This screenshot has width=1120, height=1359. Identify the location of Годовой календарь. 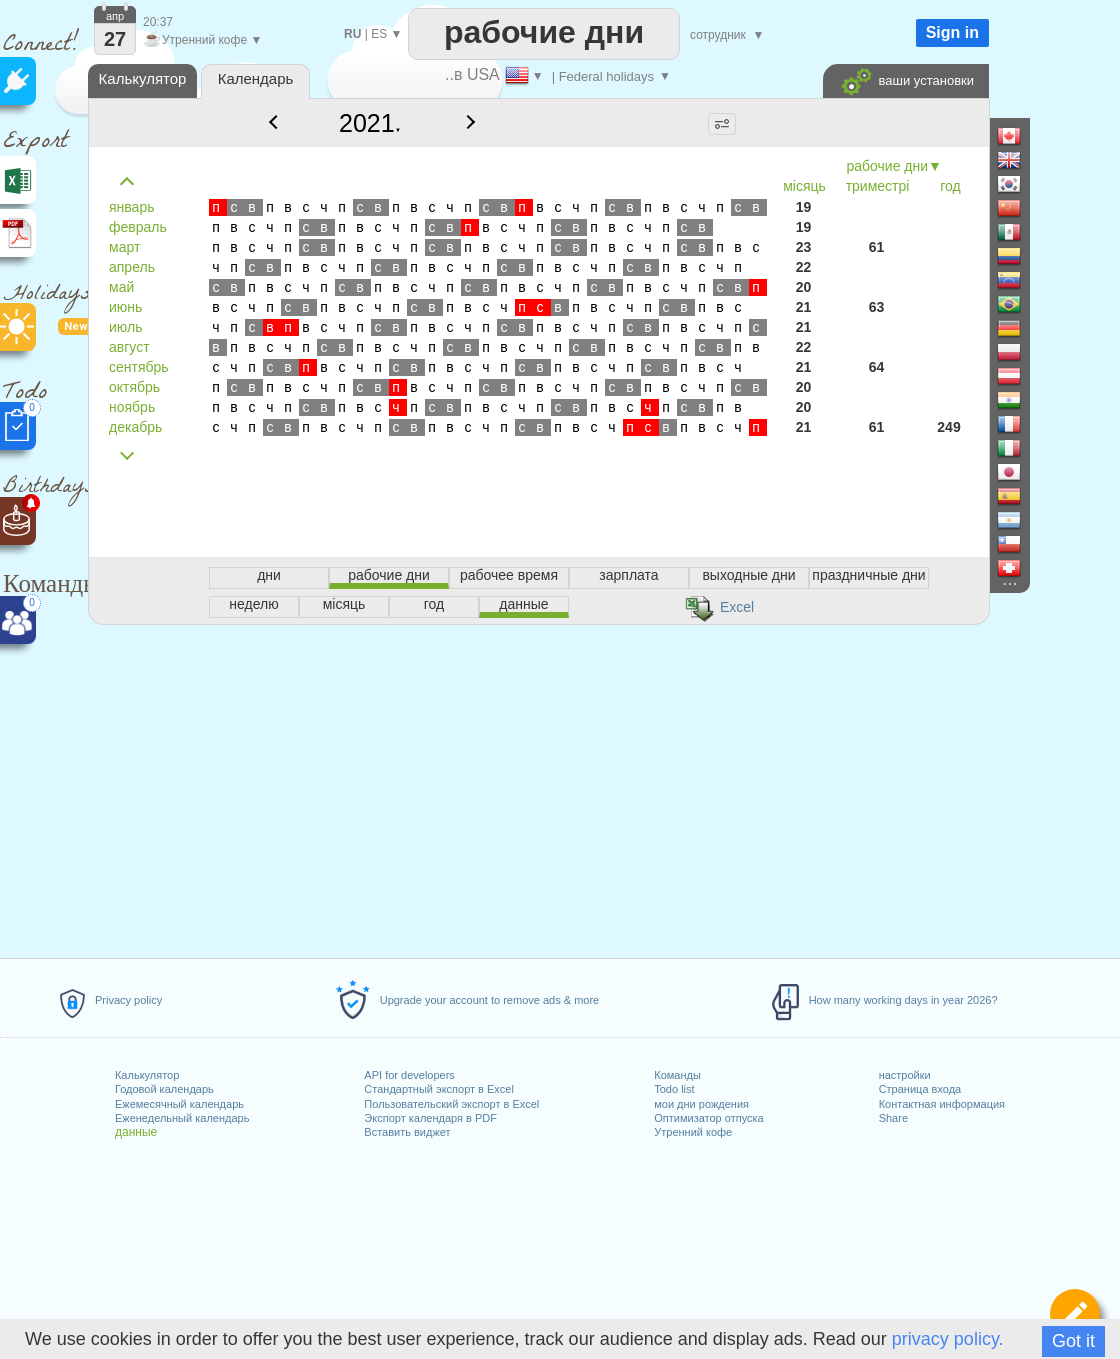
(164, 1089).